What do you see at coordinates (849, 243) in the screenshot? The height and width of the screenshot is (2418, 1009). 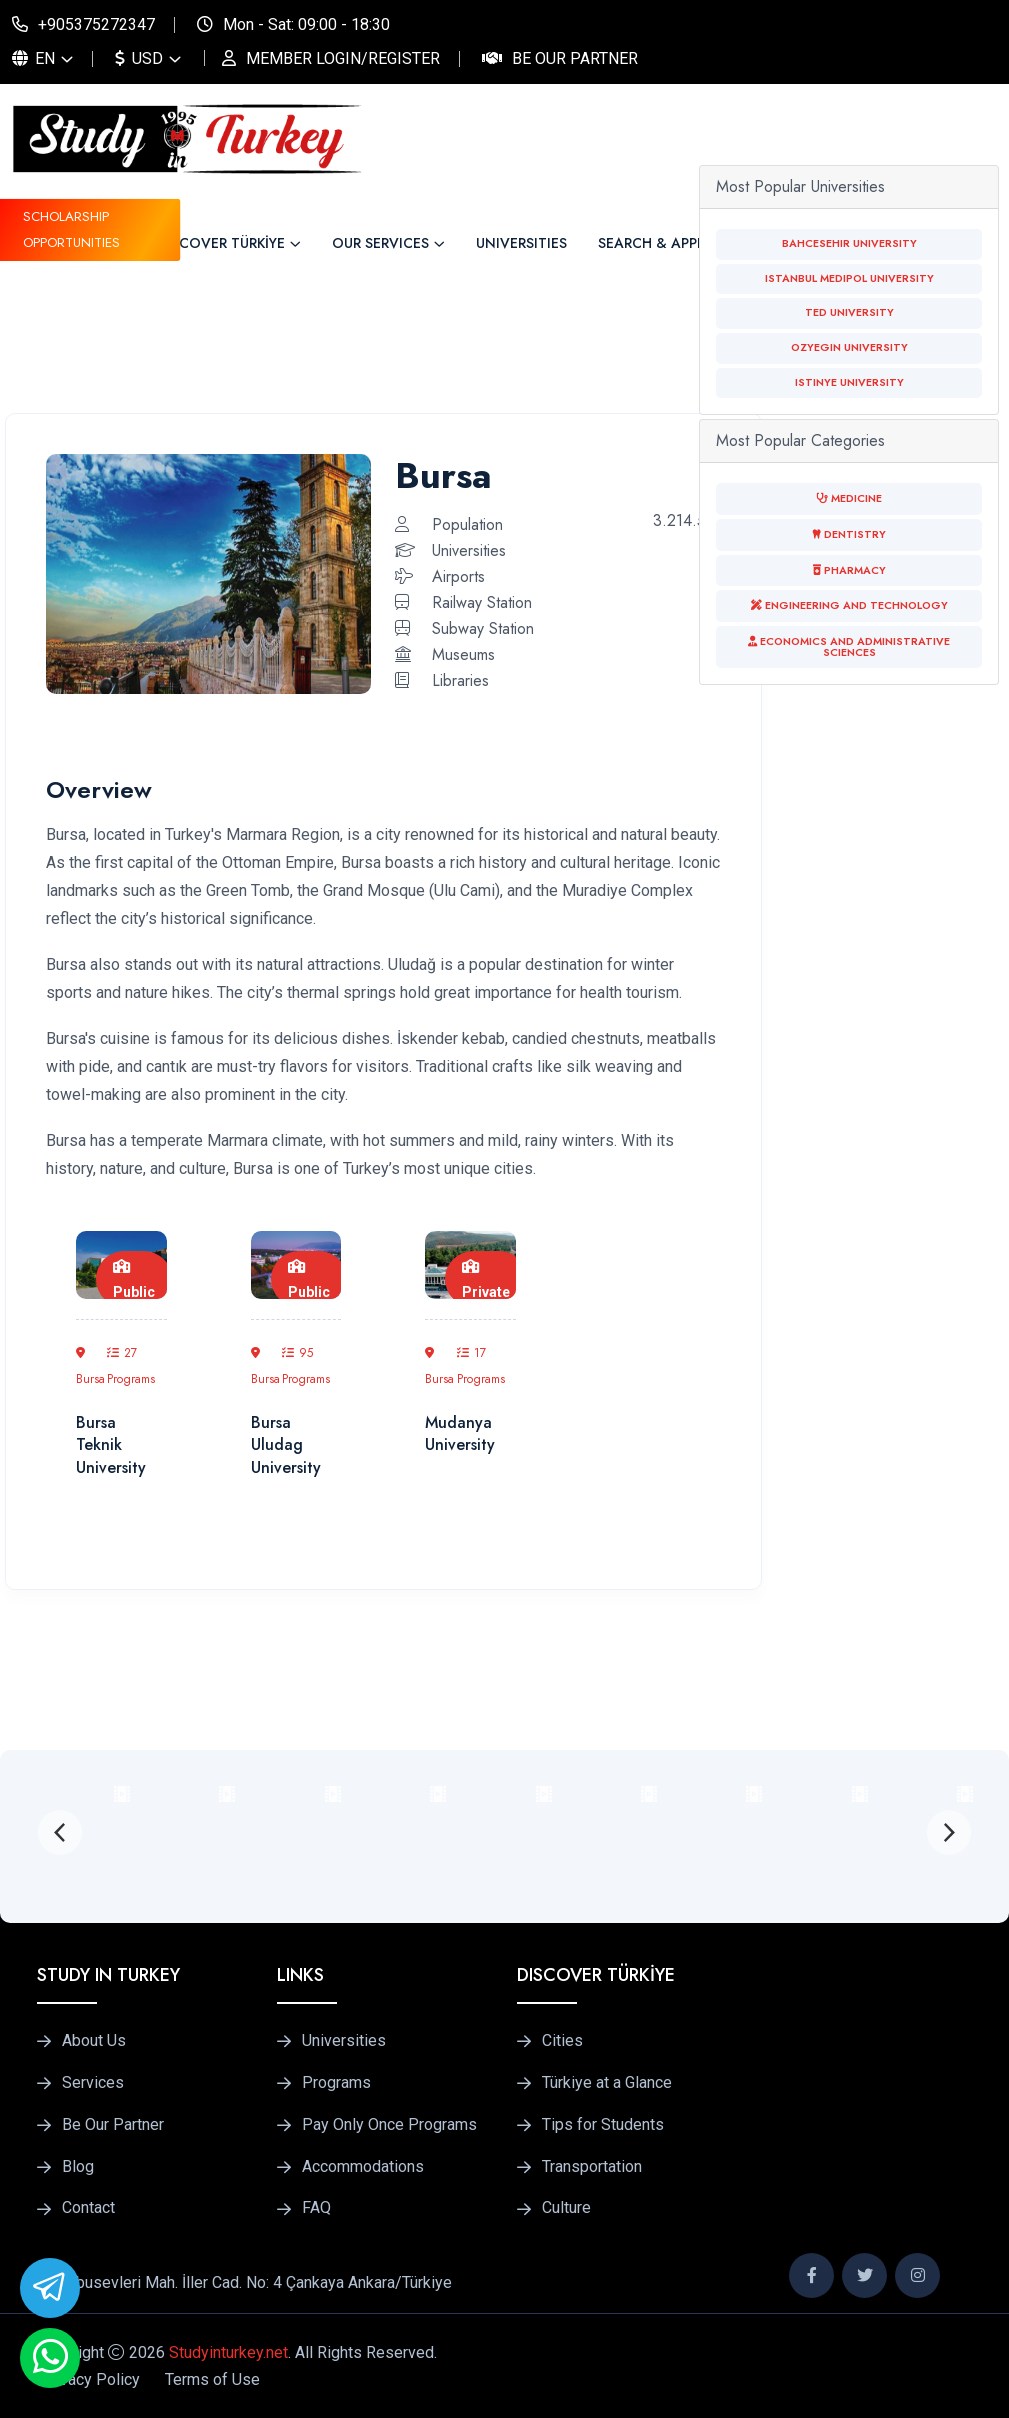 I see `Bahcesehir University` at bounding box center [849, 243].